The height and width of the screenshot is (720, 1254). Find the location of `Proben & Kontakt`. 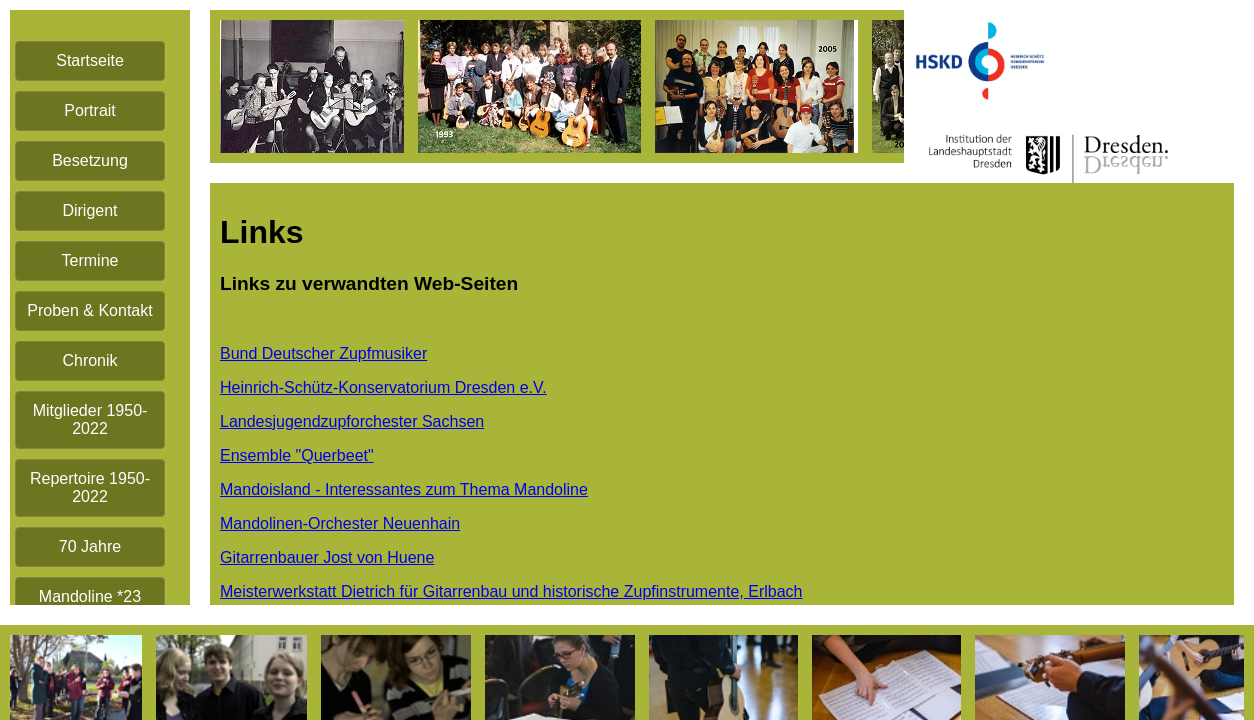

Proben & Kontakt is located at coordinates (89, 310).